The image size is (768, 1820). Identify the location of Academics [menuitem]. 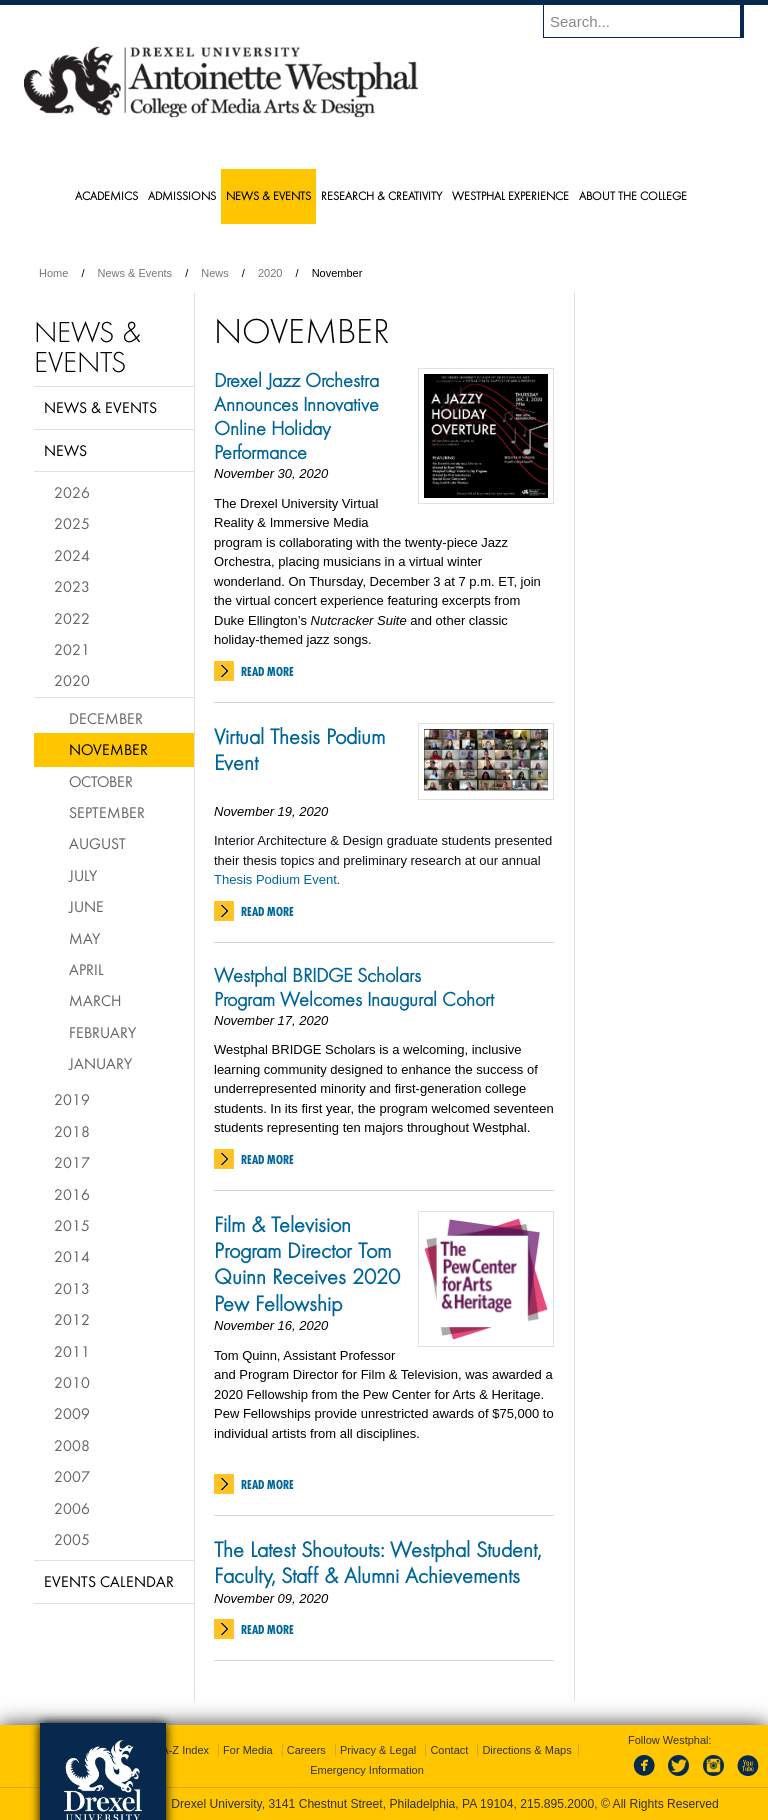
(106, 195).